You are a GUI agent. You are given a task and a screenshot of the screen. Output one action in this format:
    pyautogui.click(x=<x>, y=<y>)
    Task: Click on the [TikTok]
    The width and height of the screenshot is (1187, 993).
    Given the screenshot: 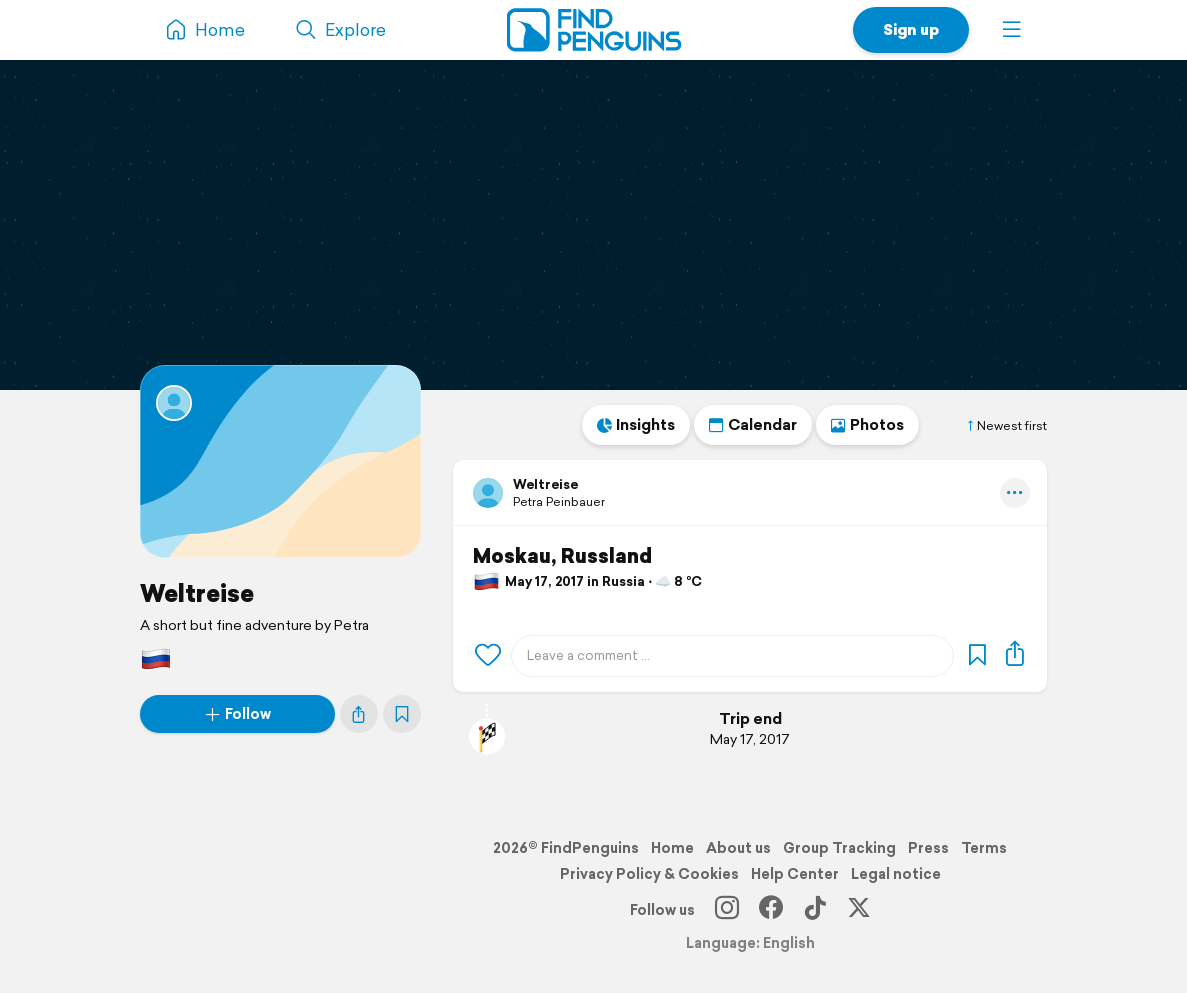 What is the action you would take?
    pyautogui.click(x=815, y=910)
    